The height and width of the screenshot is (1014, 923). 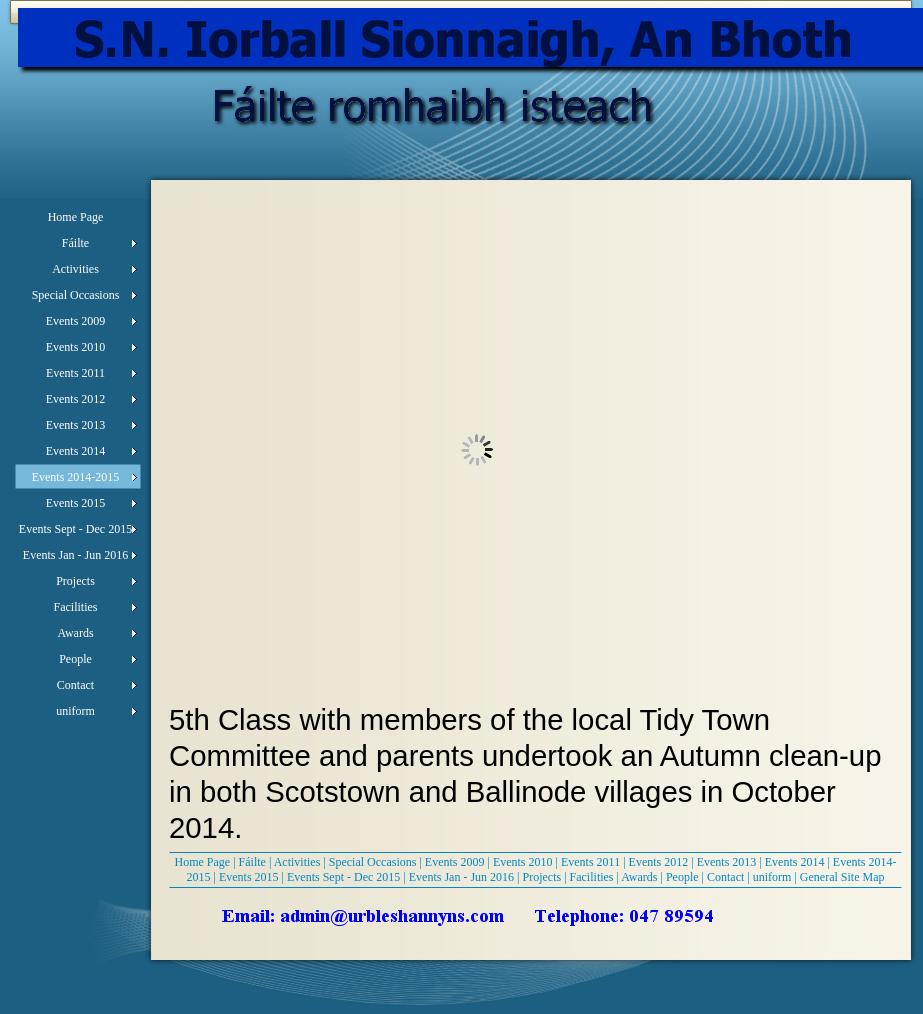 What do you see at coordinates (541, 877) in the screenshot?
I see `Projects` at bounding box center [541, 877].